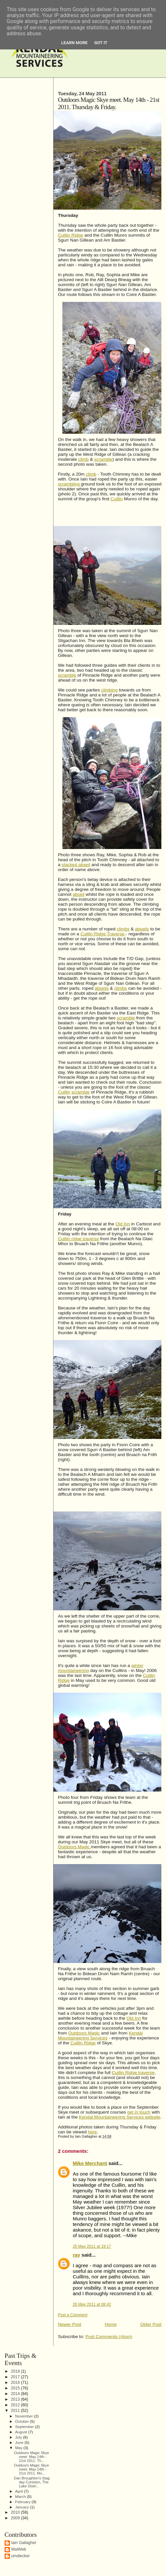 The width and height of the screenshot is (166, 2576). I want to click on Mike Merchant, so click(90, 2163).